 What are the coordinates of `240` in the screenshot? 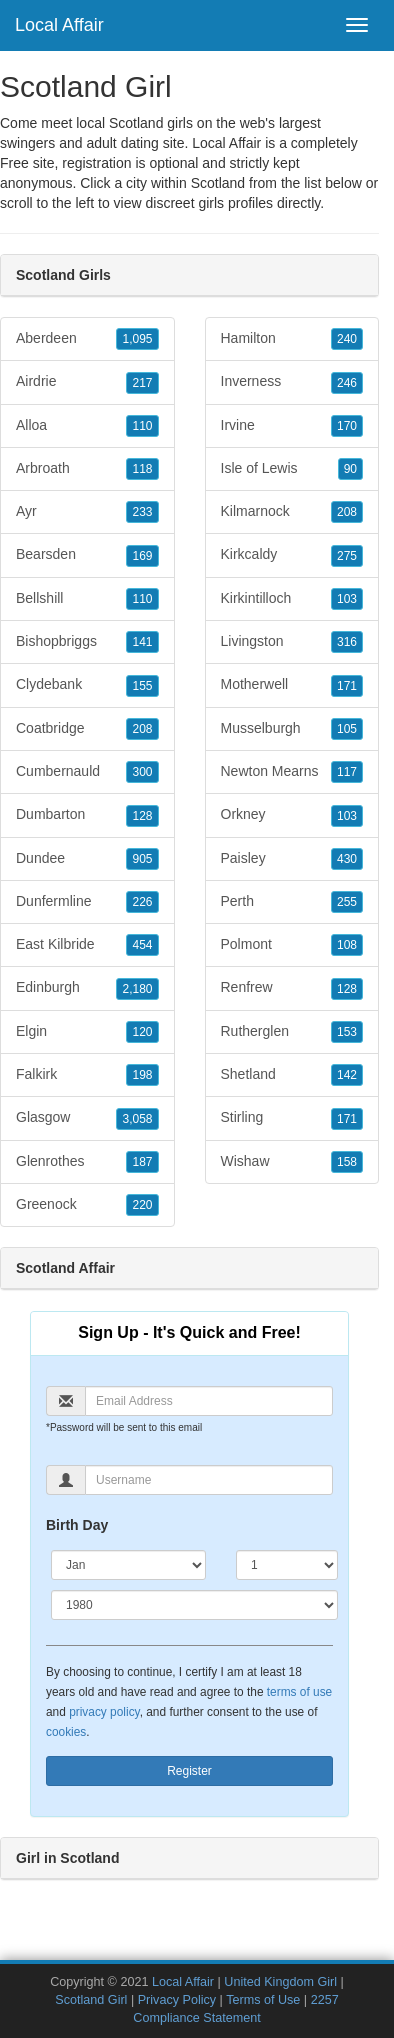 It's located at (347, 339).